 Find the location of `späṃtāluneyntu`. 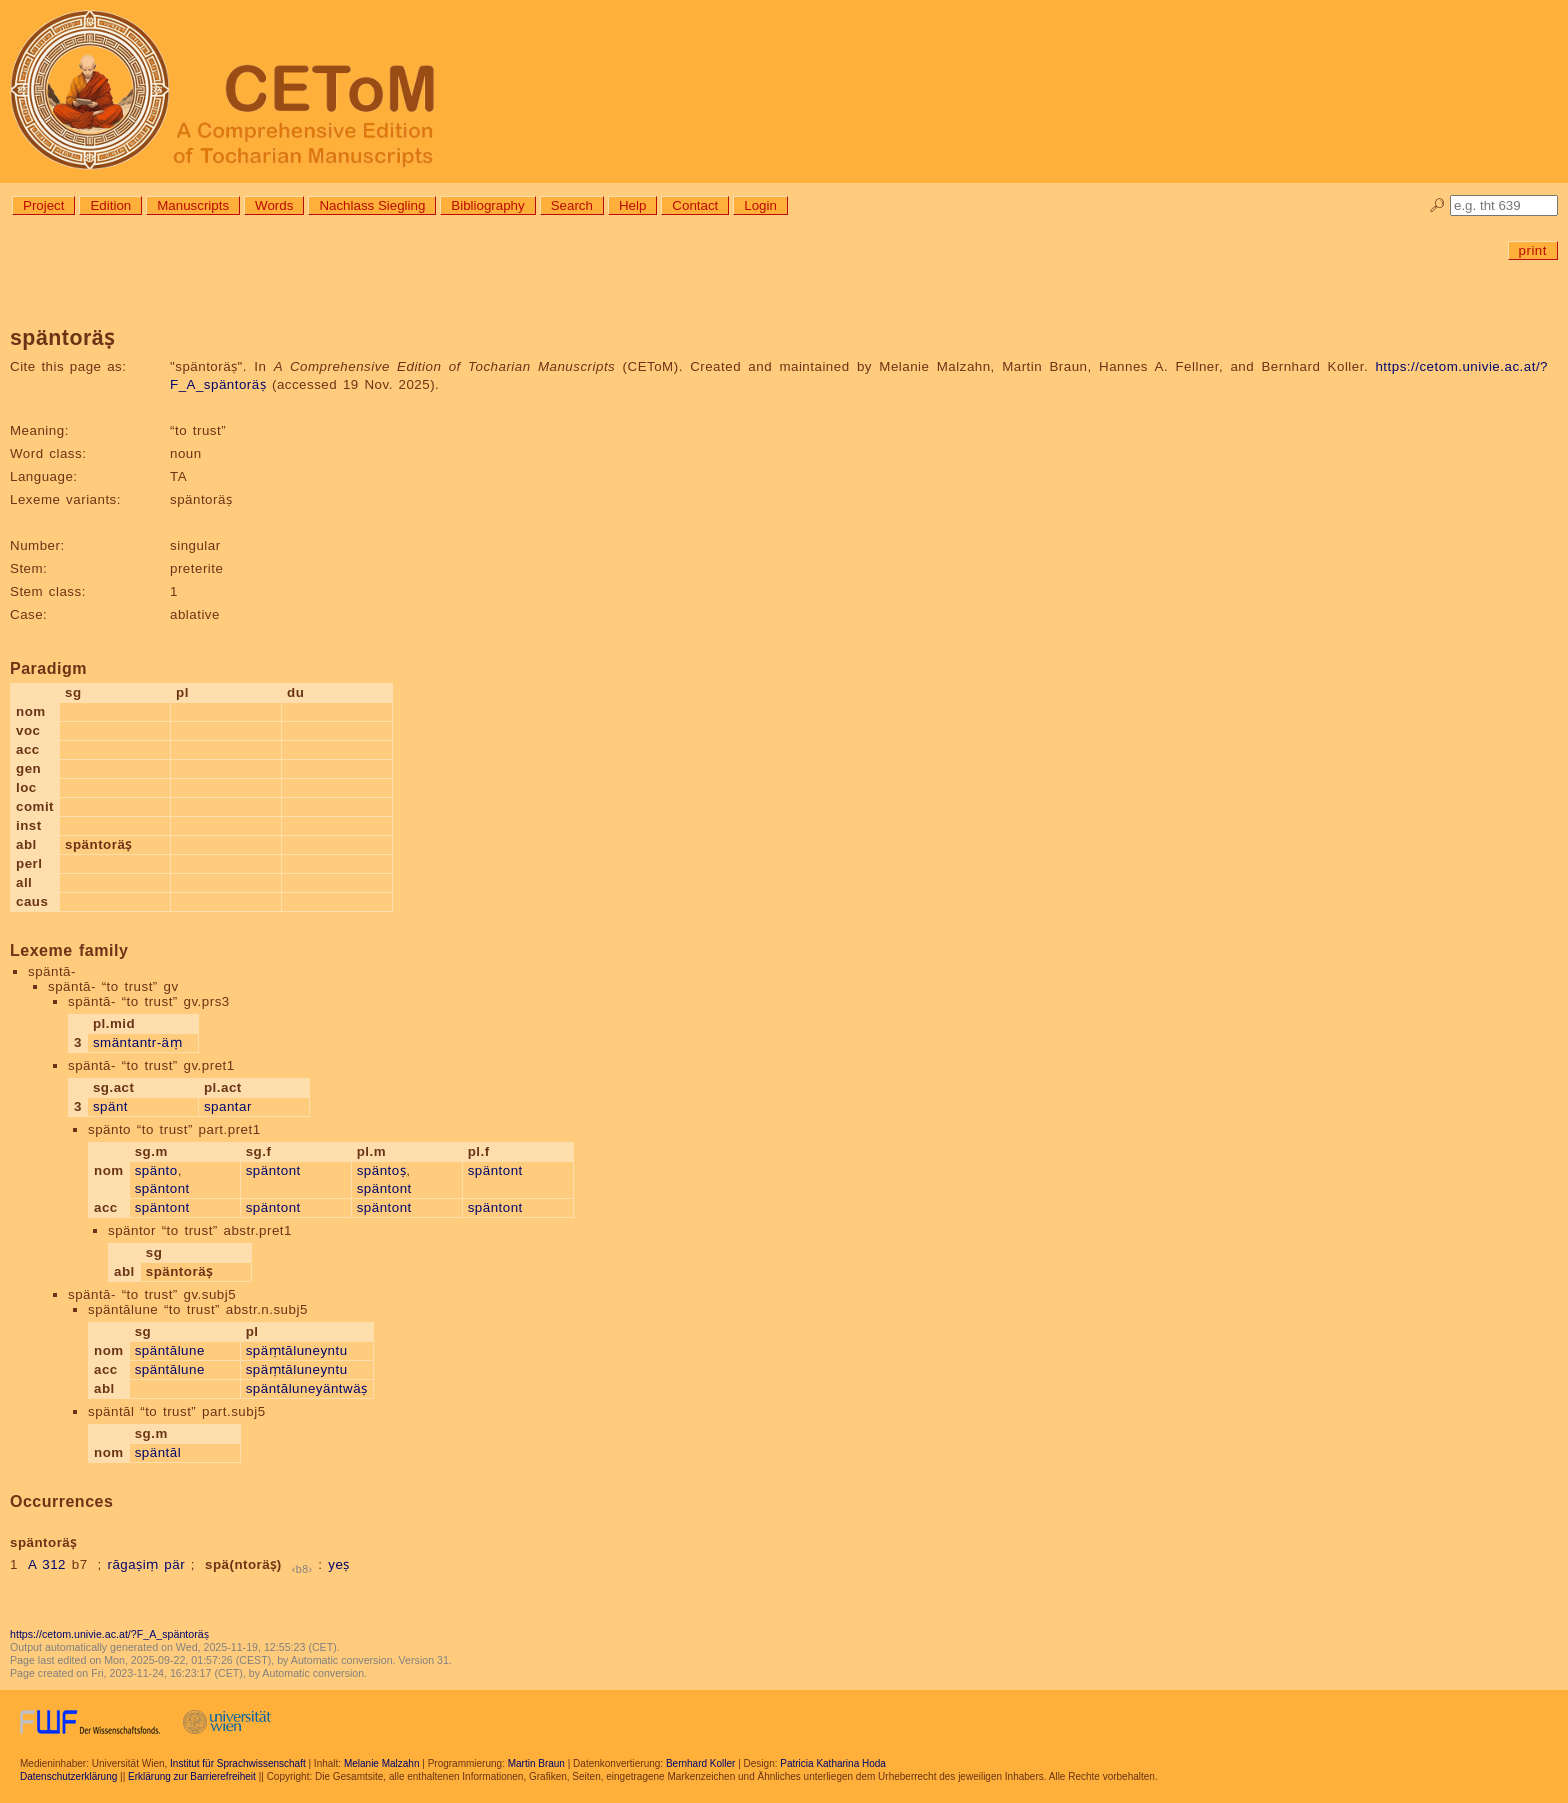

späṃtāluneyntu is located at coordinates (297, 1350).